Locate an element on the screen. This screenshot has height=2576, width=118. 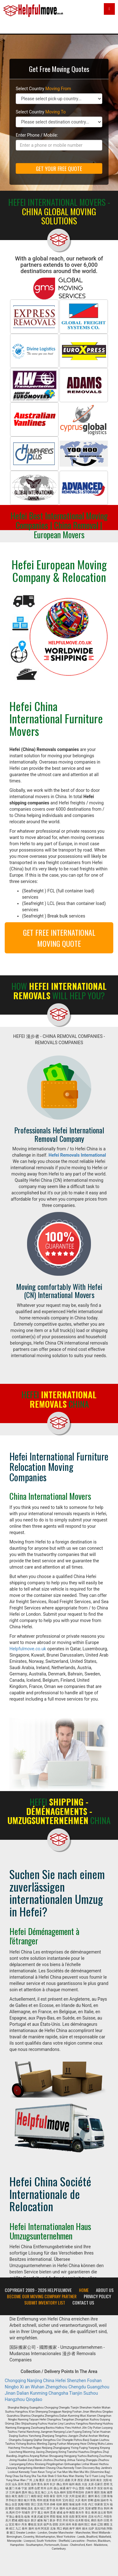
Select Country is located at coordinates (43, 88).